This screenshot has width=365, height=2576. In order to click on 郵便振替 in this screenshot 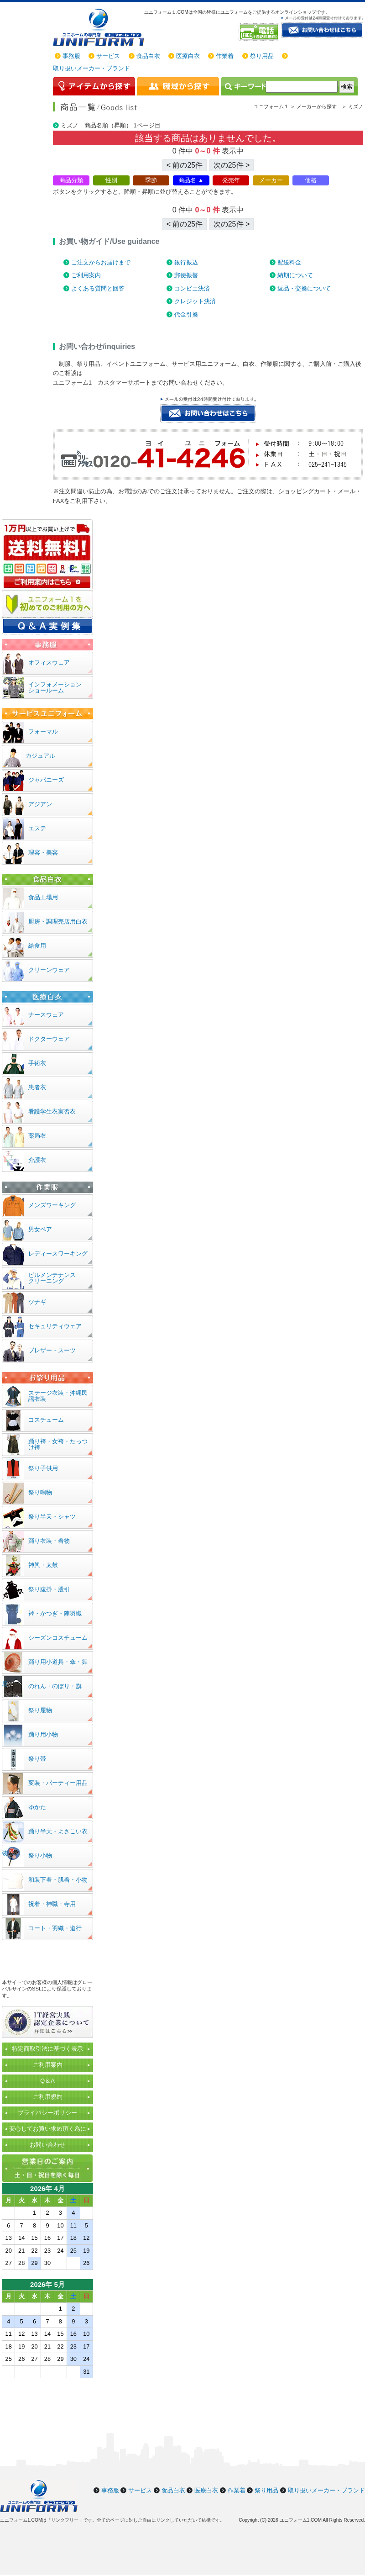, I will do `click(186, 275)`.